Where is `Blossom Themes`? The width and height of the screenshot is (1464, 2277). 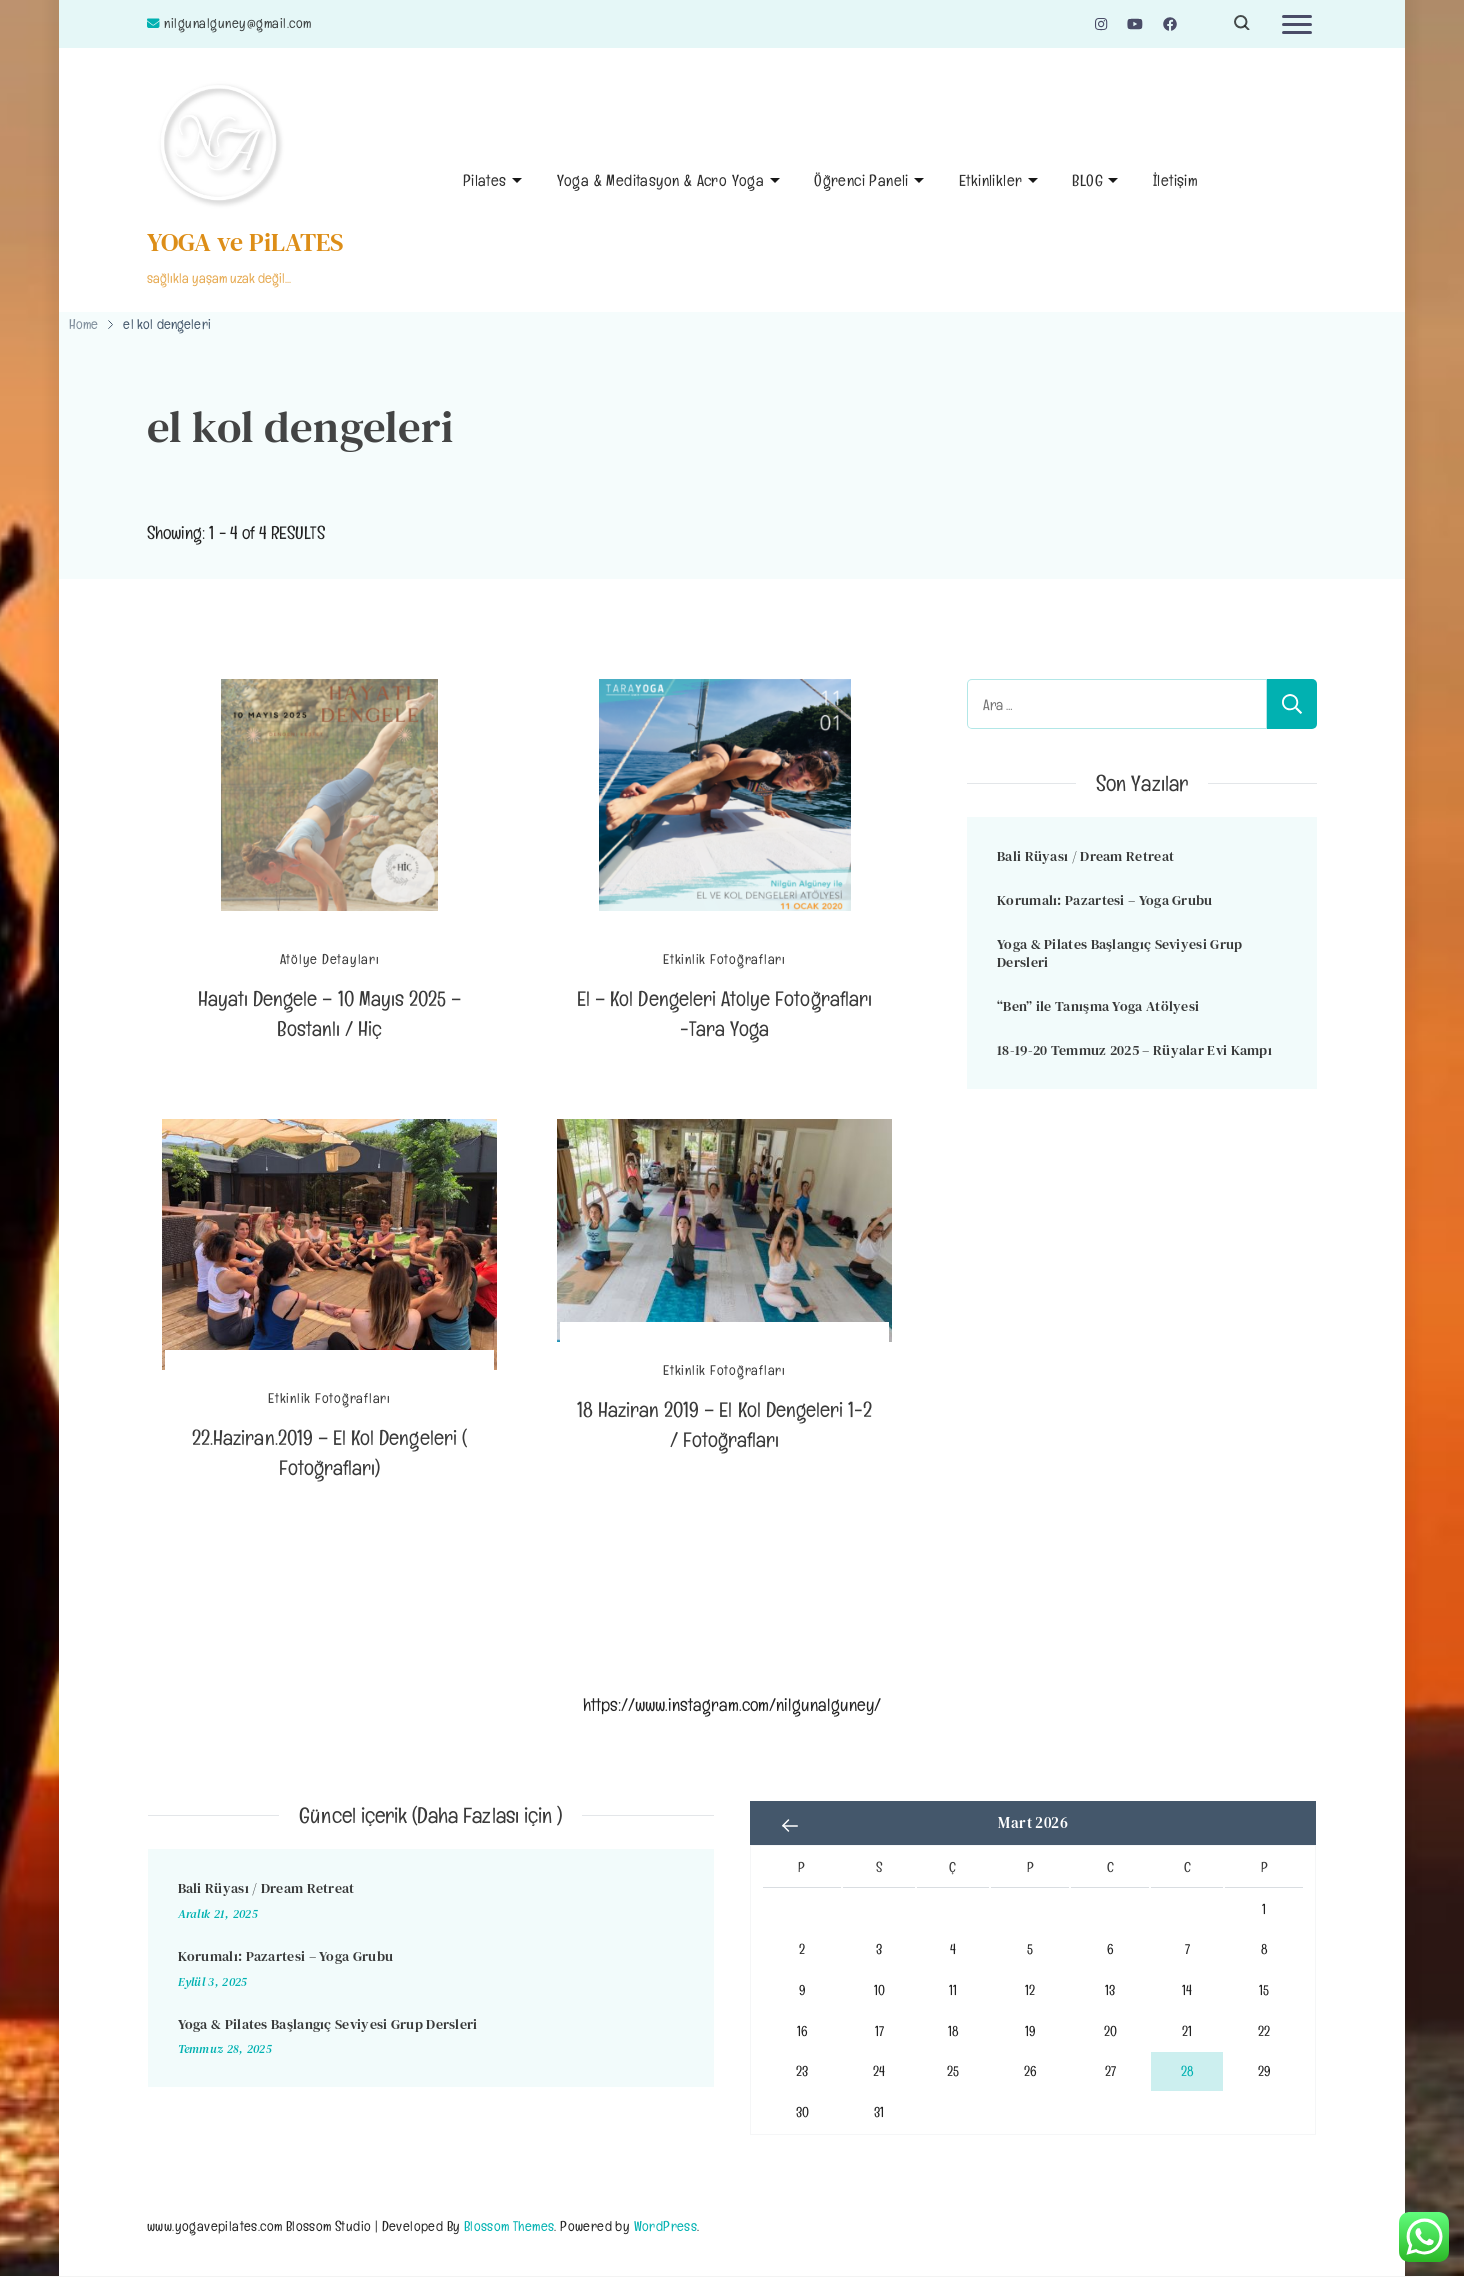
Blossom Themes is located at coordinates (509, 2225).